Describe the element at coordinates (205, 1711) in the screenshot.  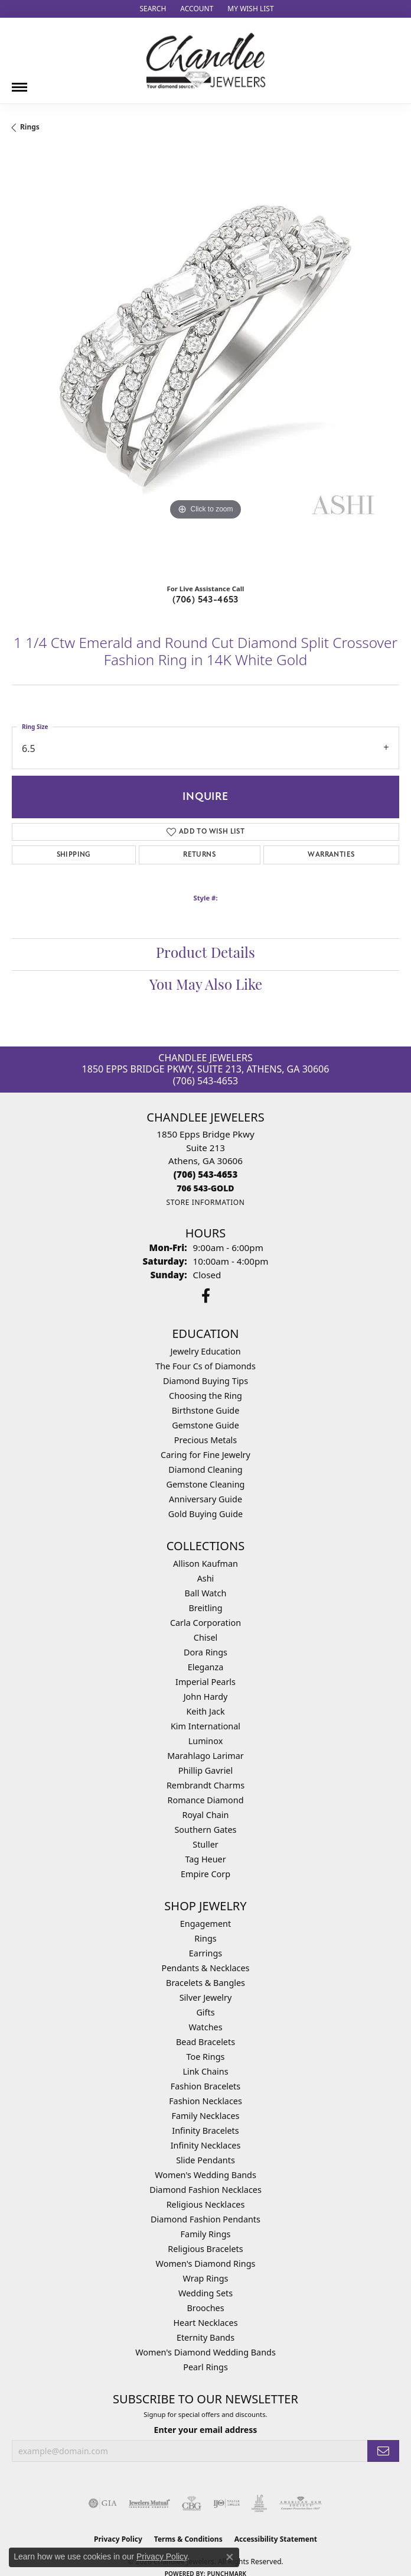
I see `Keith Jack` at that location.